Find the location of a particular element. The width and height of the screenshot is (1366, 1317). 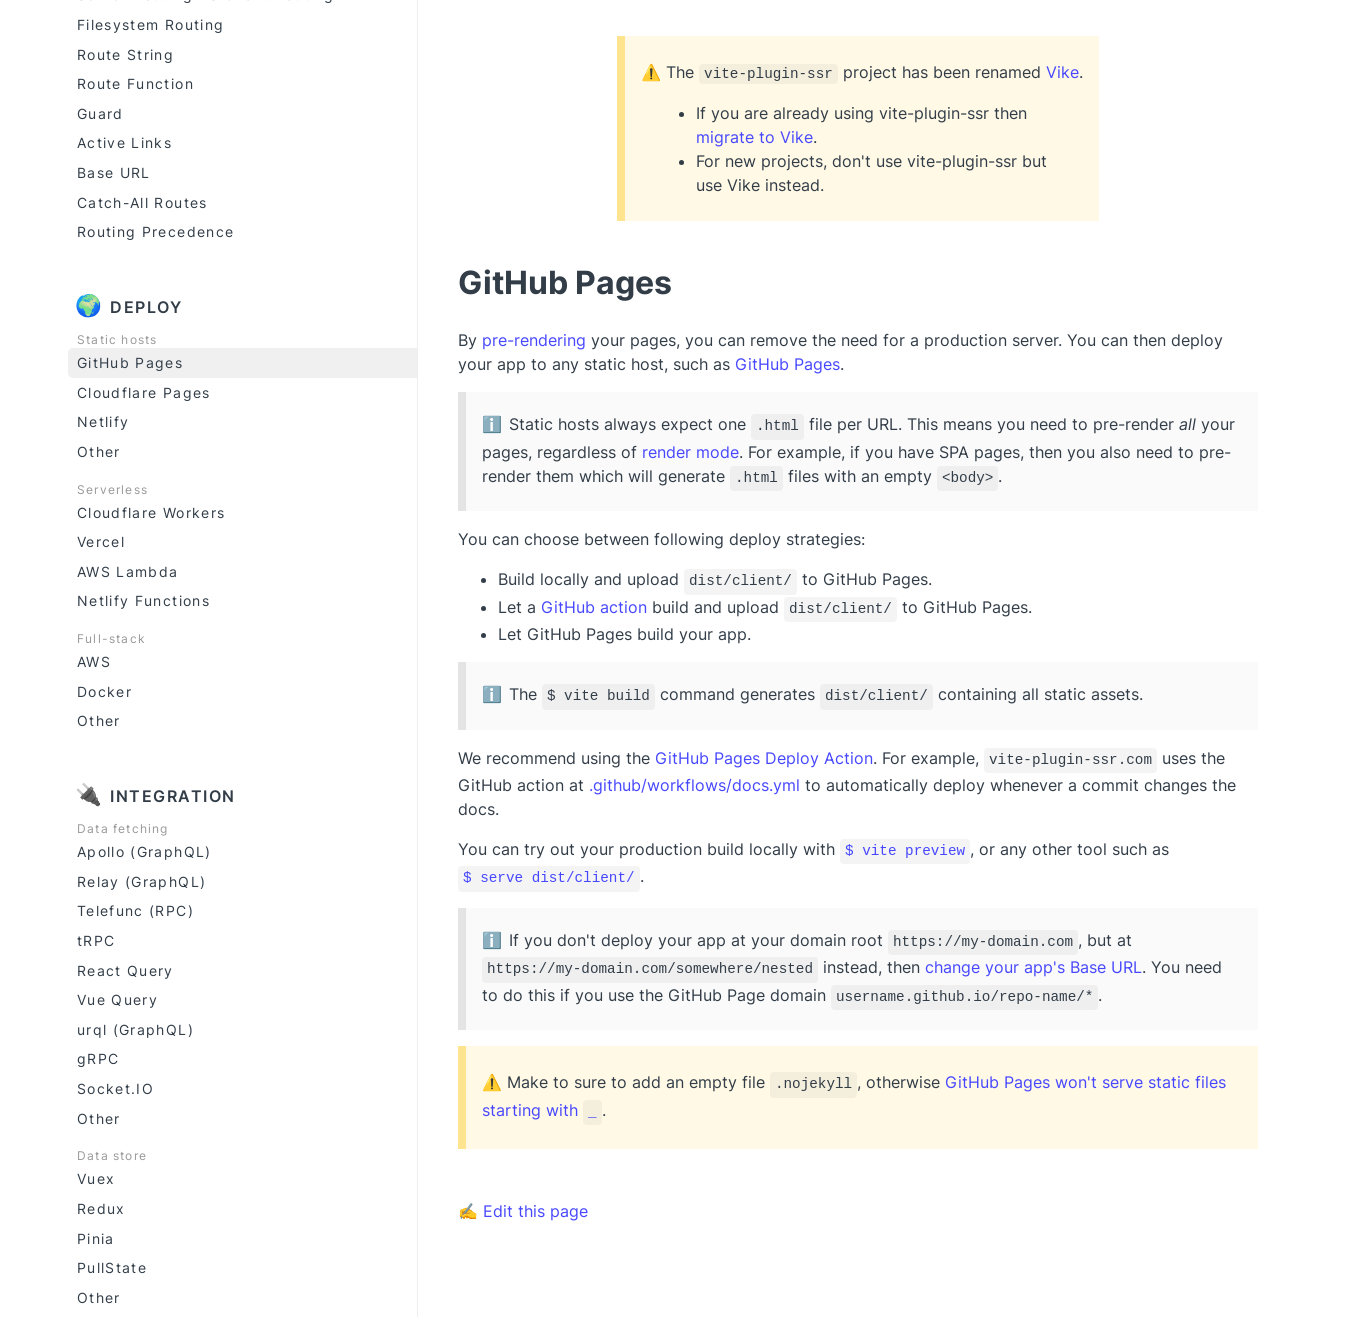

Cloudflare Pages is located at coordinates (144, 389).